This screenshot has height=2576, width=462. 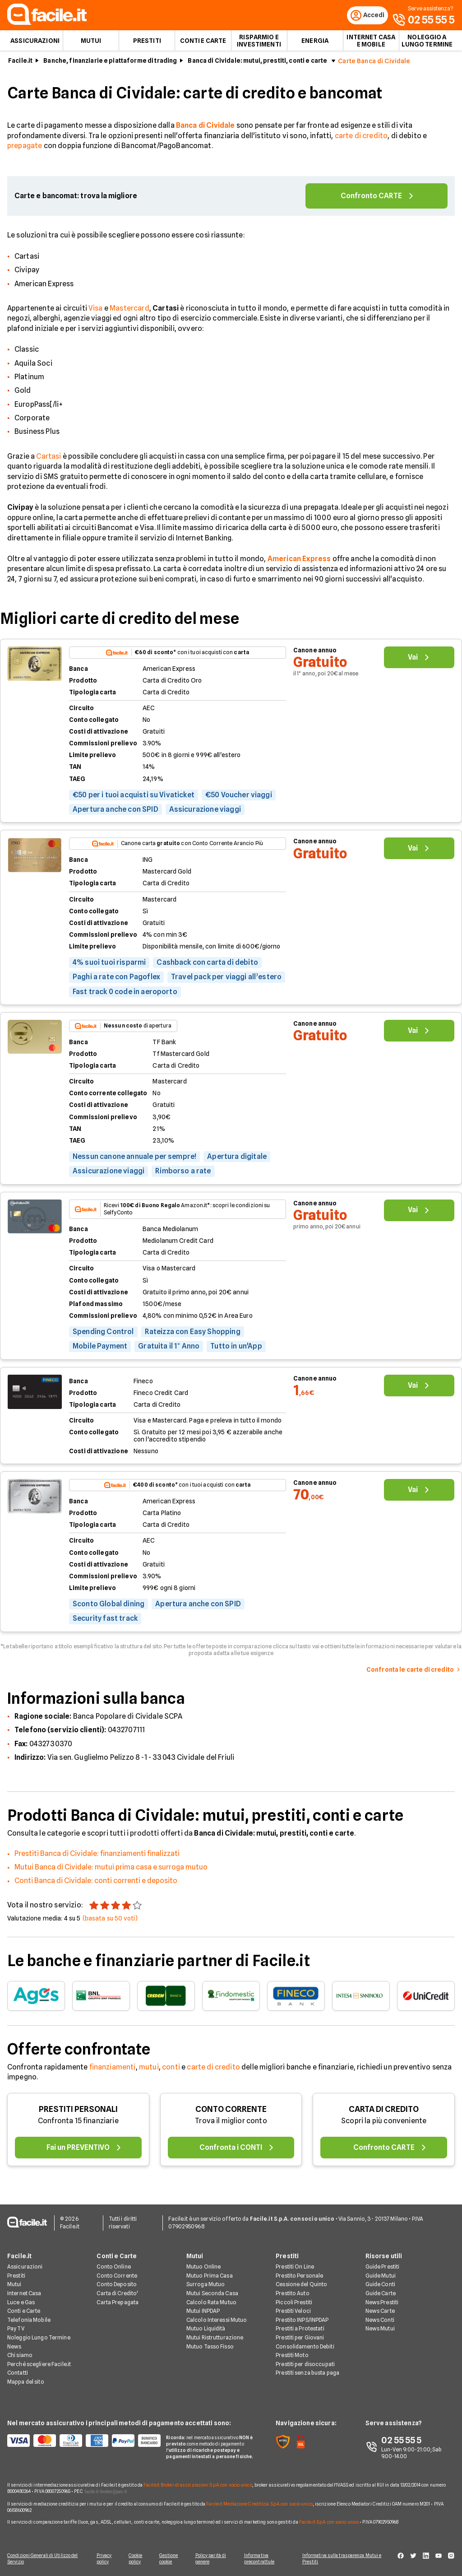 What do you see at coordinates (314, 43) in the screenshot?
I see `Energia` at bounding box center [314, 43].